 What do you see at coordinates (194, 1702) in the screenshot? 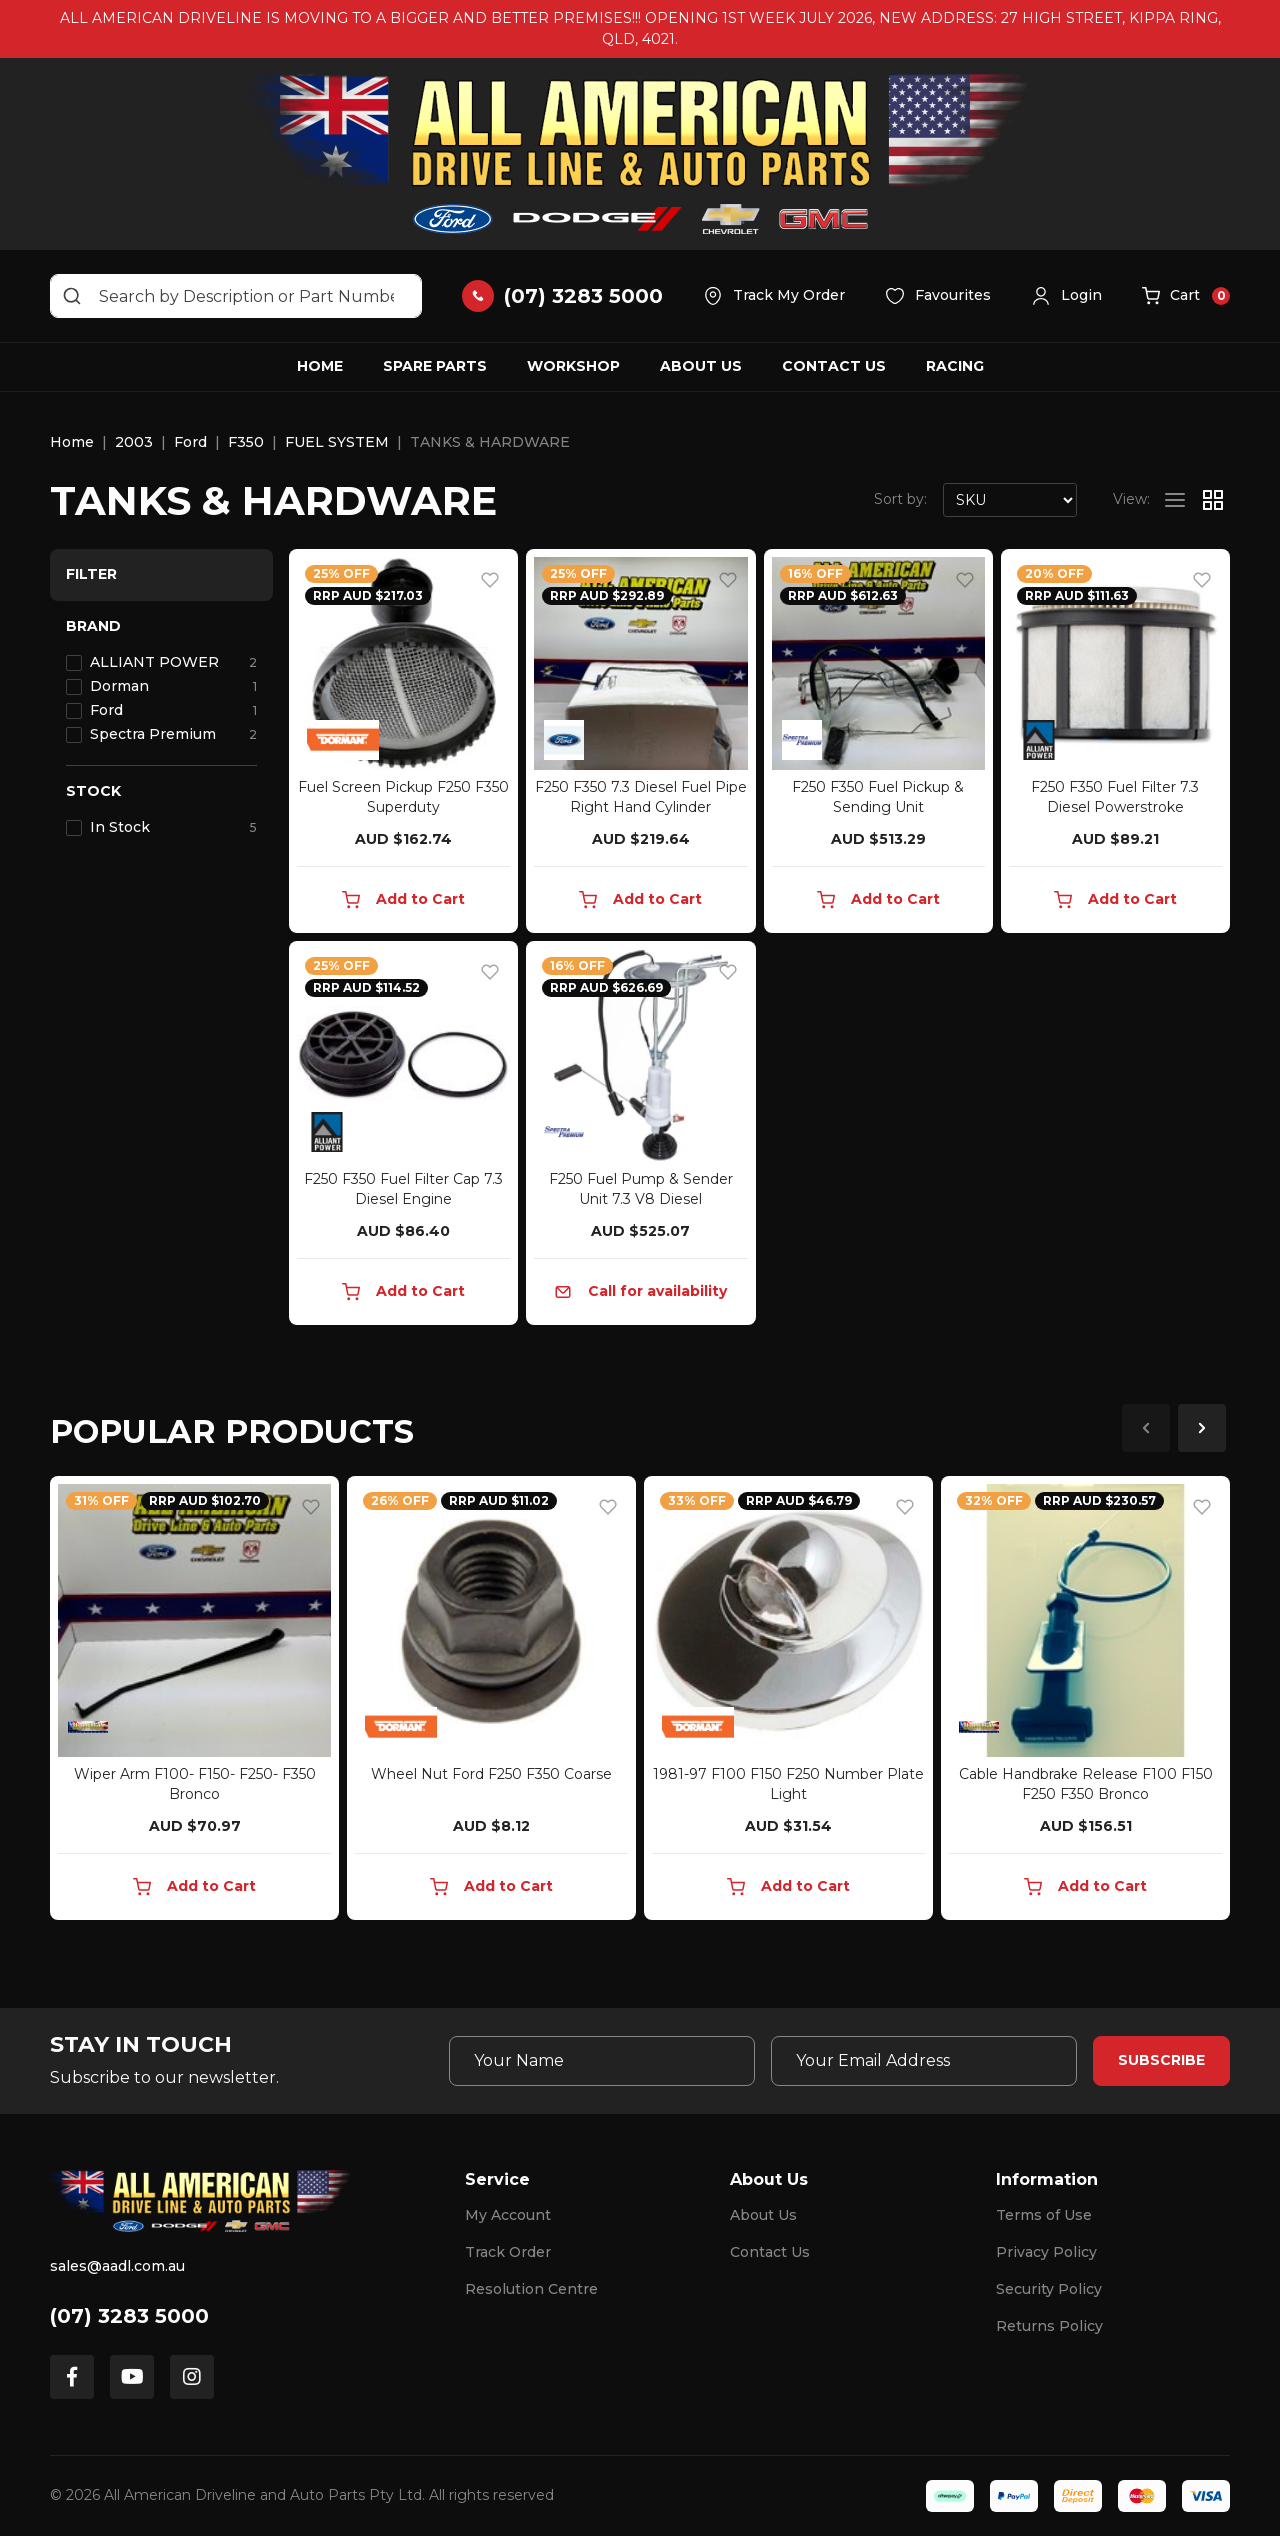
I see `[article]` at bounding box center [194, 1702].